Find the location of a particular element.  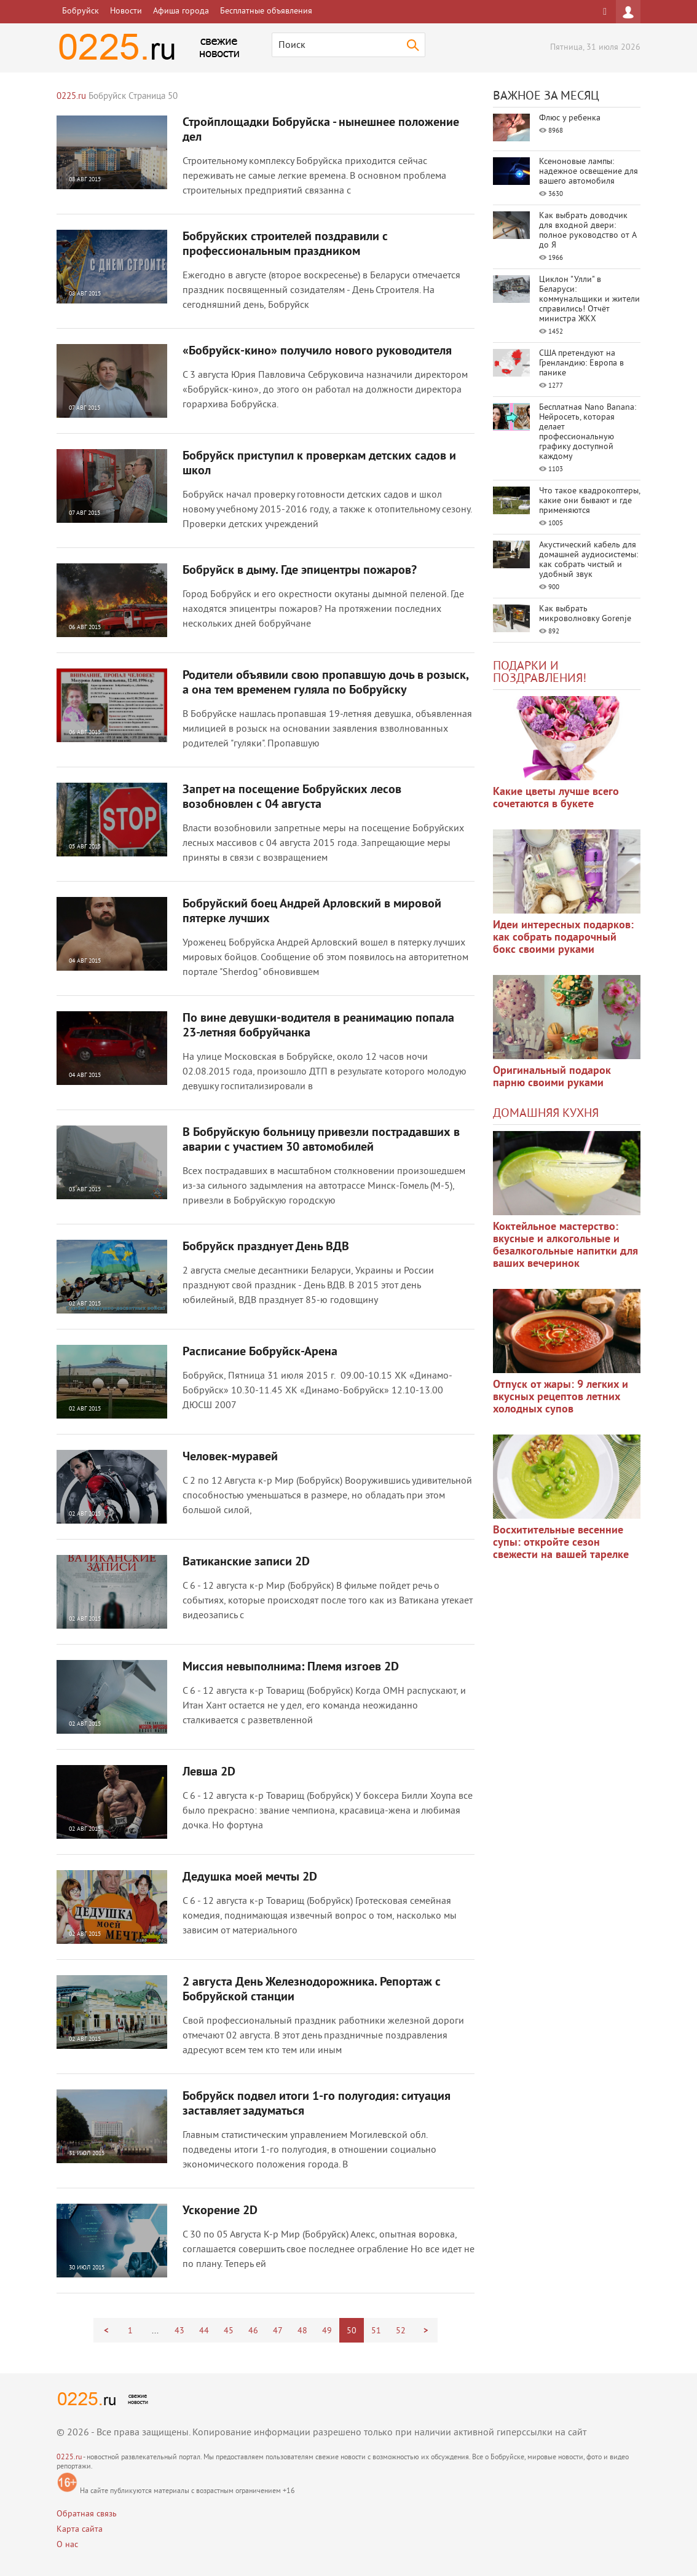

Стройплощадки Бобруйска - нынешнее положение дел is located at coordinates (321, 130).